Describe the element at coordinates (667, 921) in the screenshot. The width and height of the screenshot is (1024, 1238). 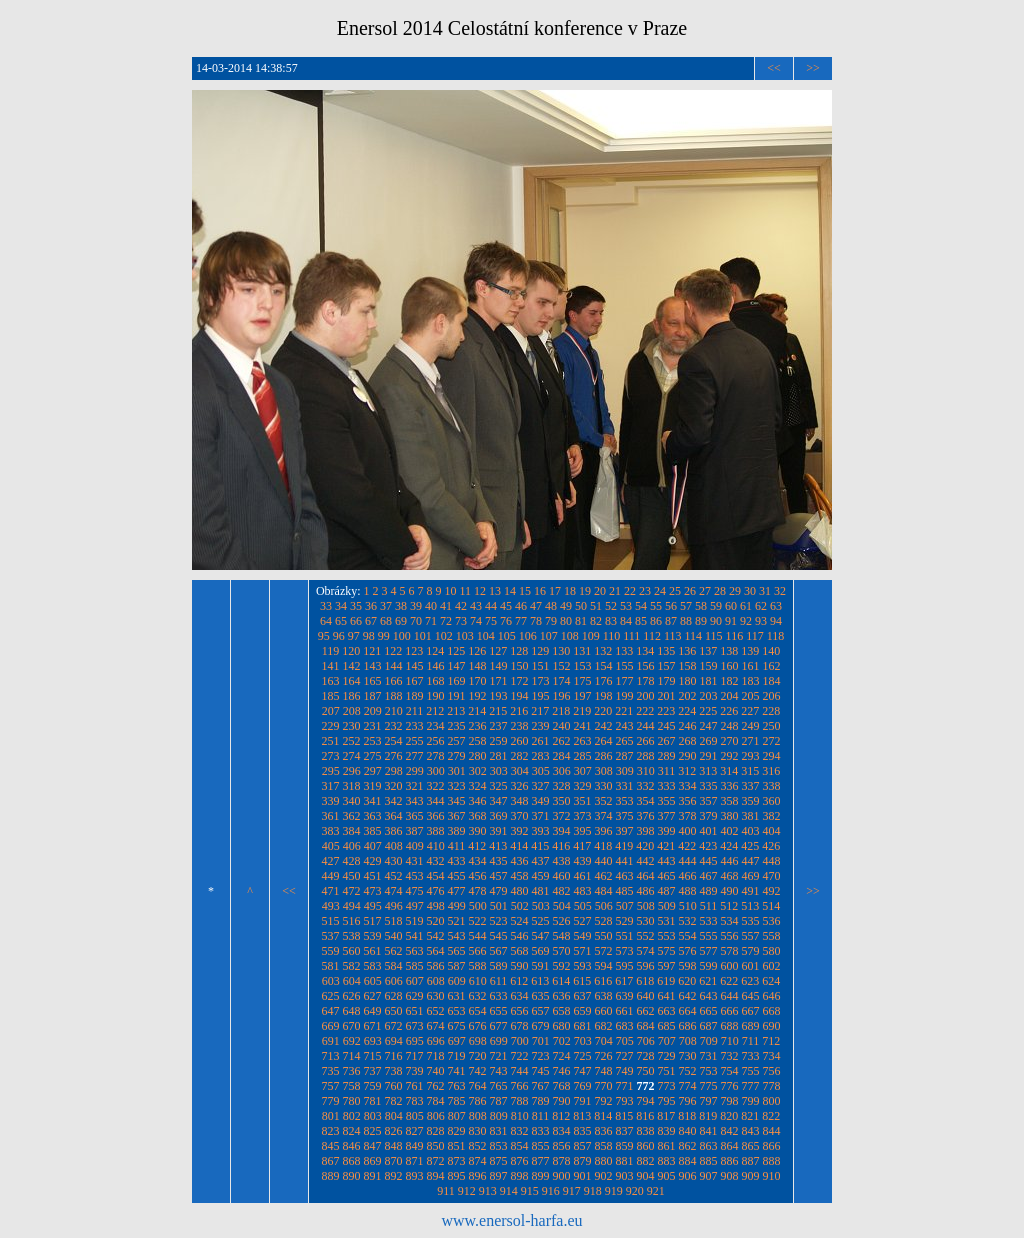
I see `531` at that location.